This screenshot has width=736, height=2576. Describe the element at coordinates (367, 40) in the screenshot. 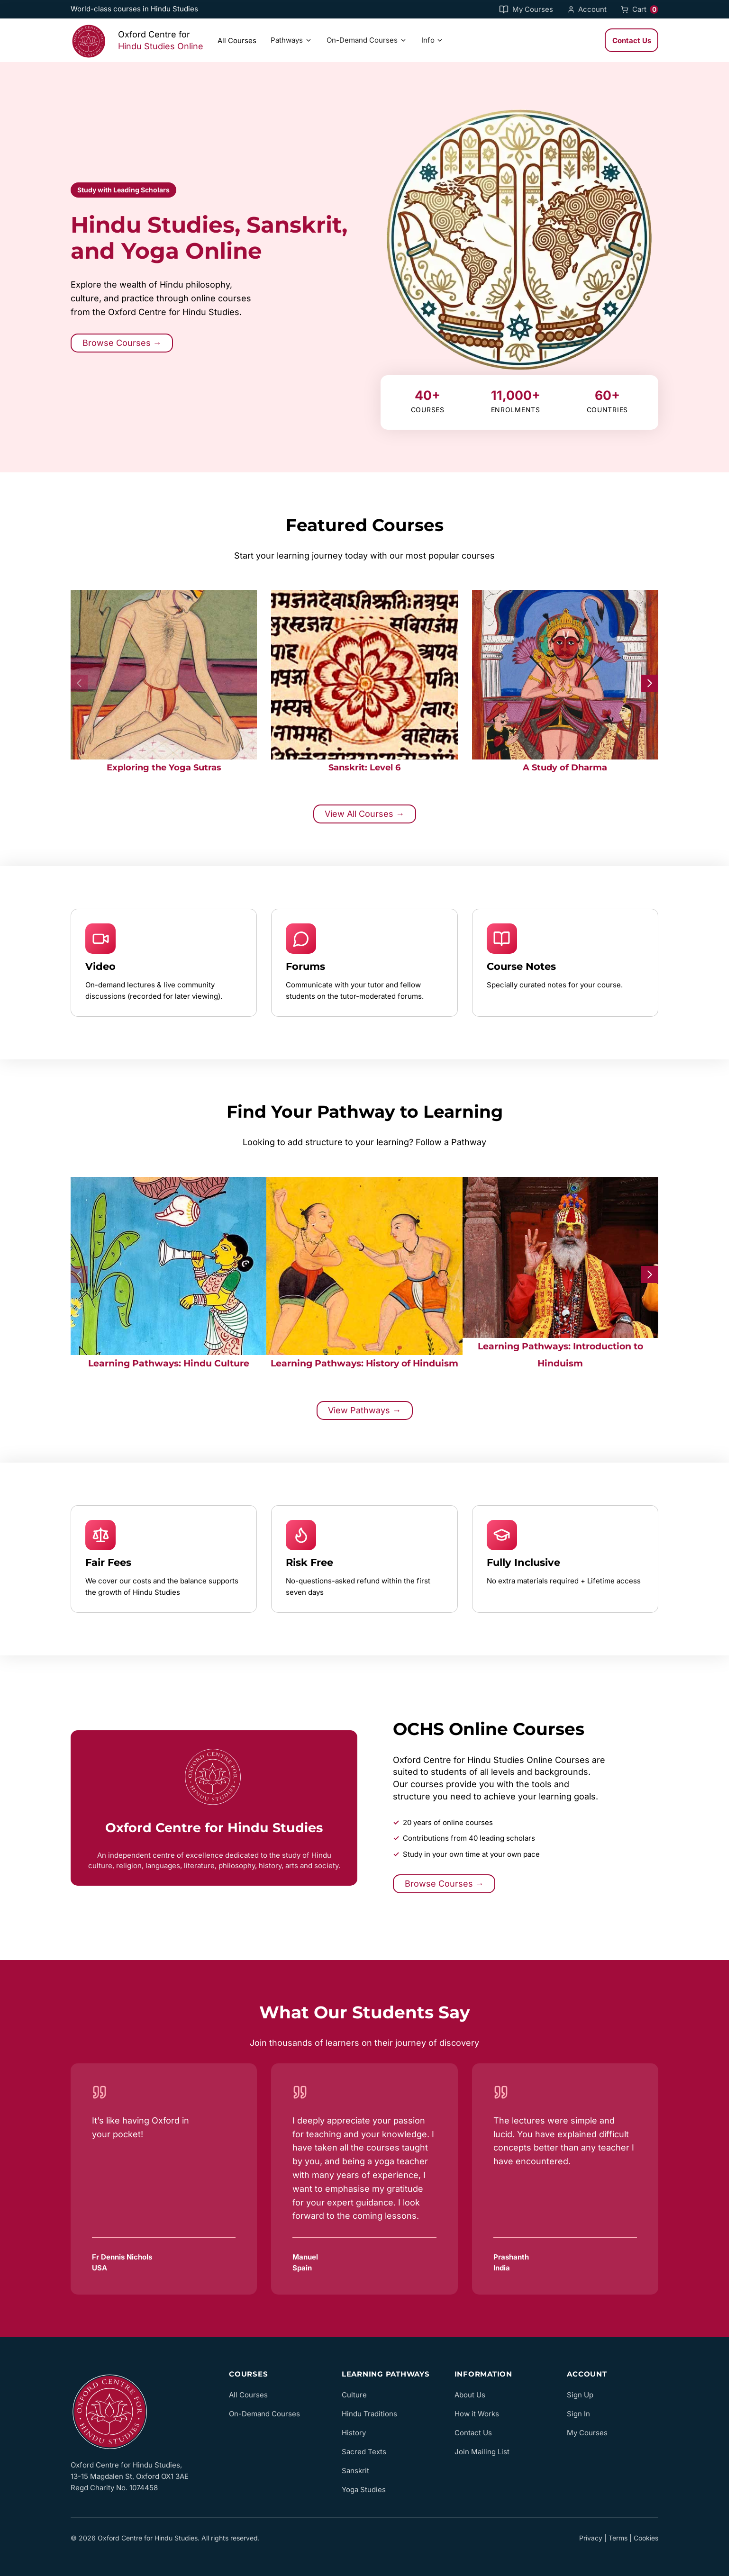

I see `On-Demand Courses` at that location.